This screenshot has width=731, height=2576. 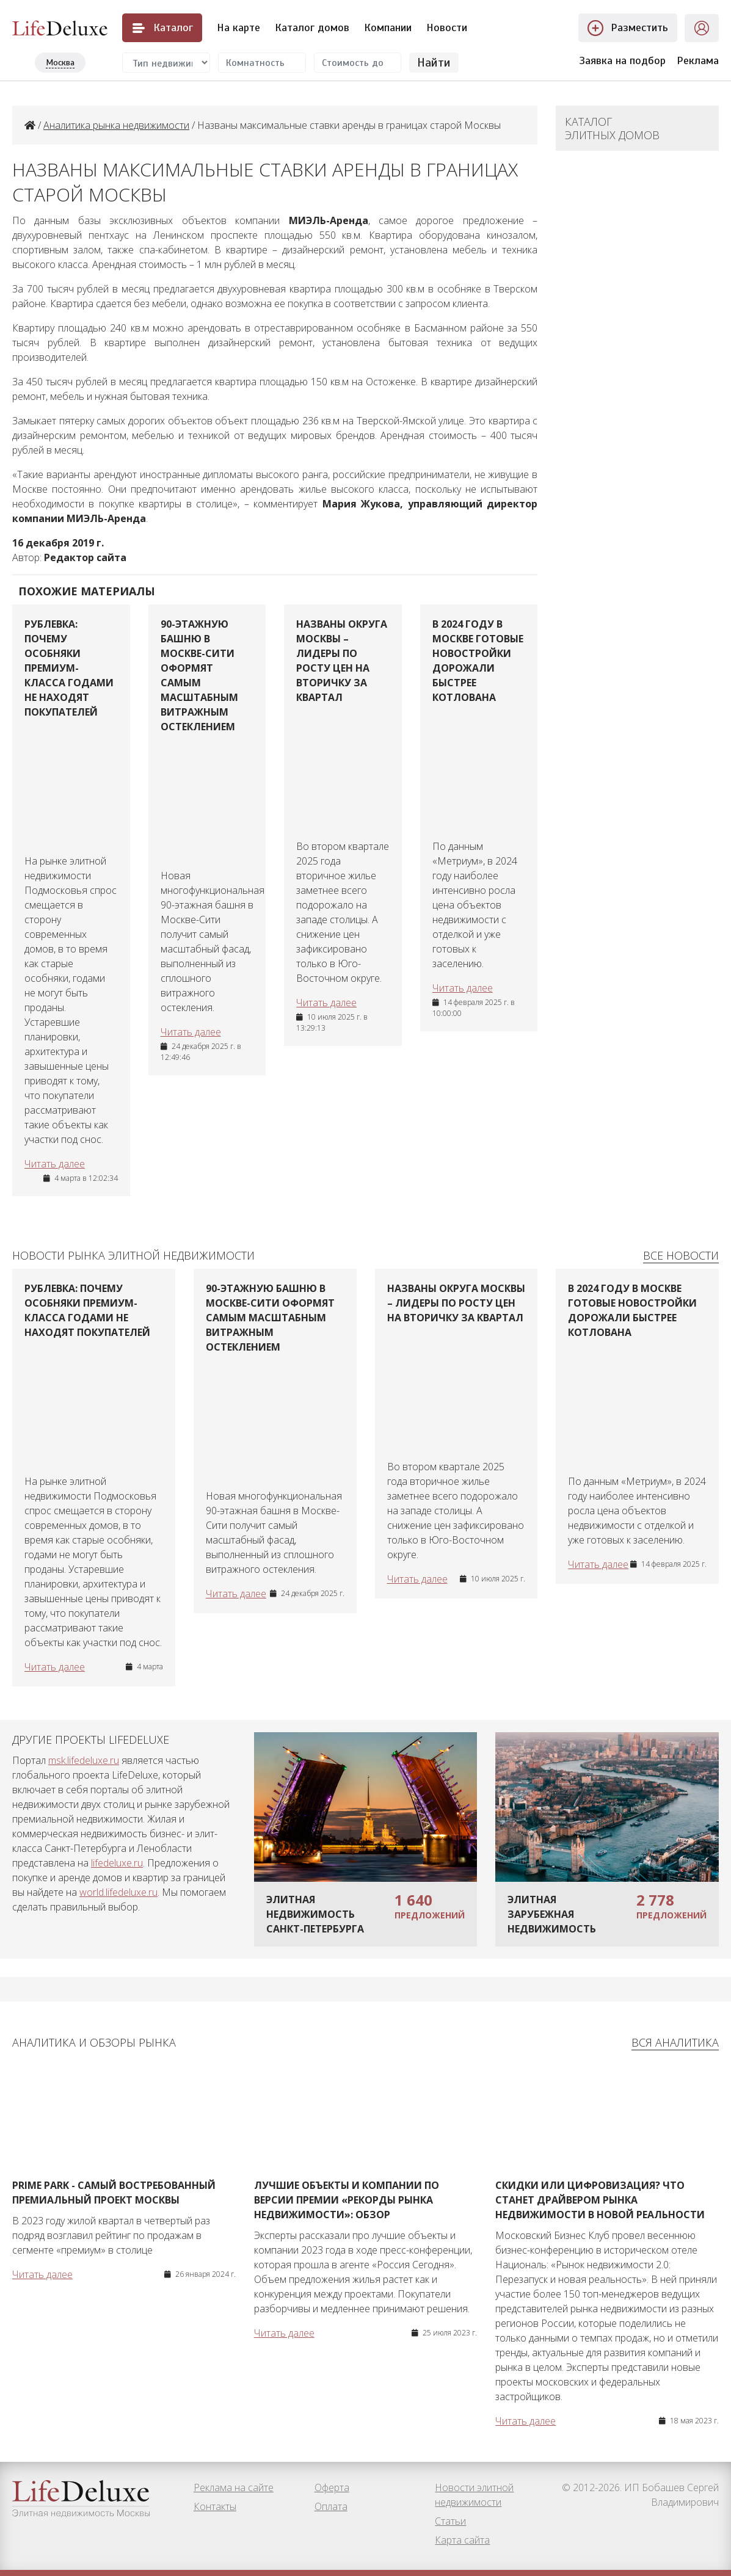 What do you see at coordinates (681, 1255) in the screenshot?
I see `Все новости` at bounding box center [681, 1255].